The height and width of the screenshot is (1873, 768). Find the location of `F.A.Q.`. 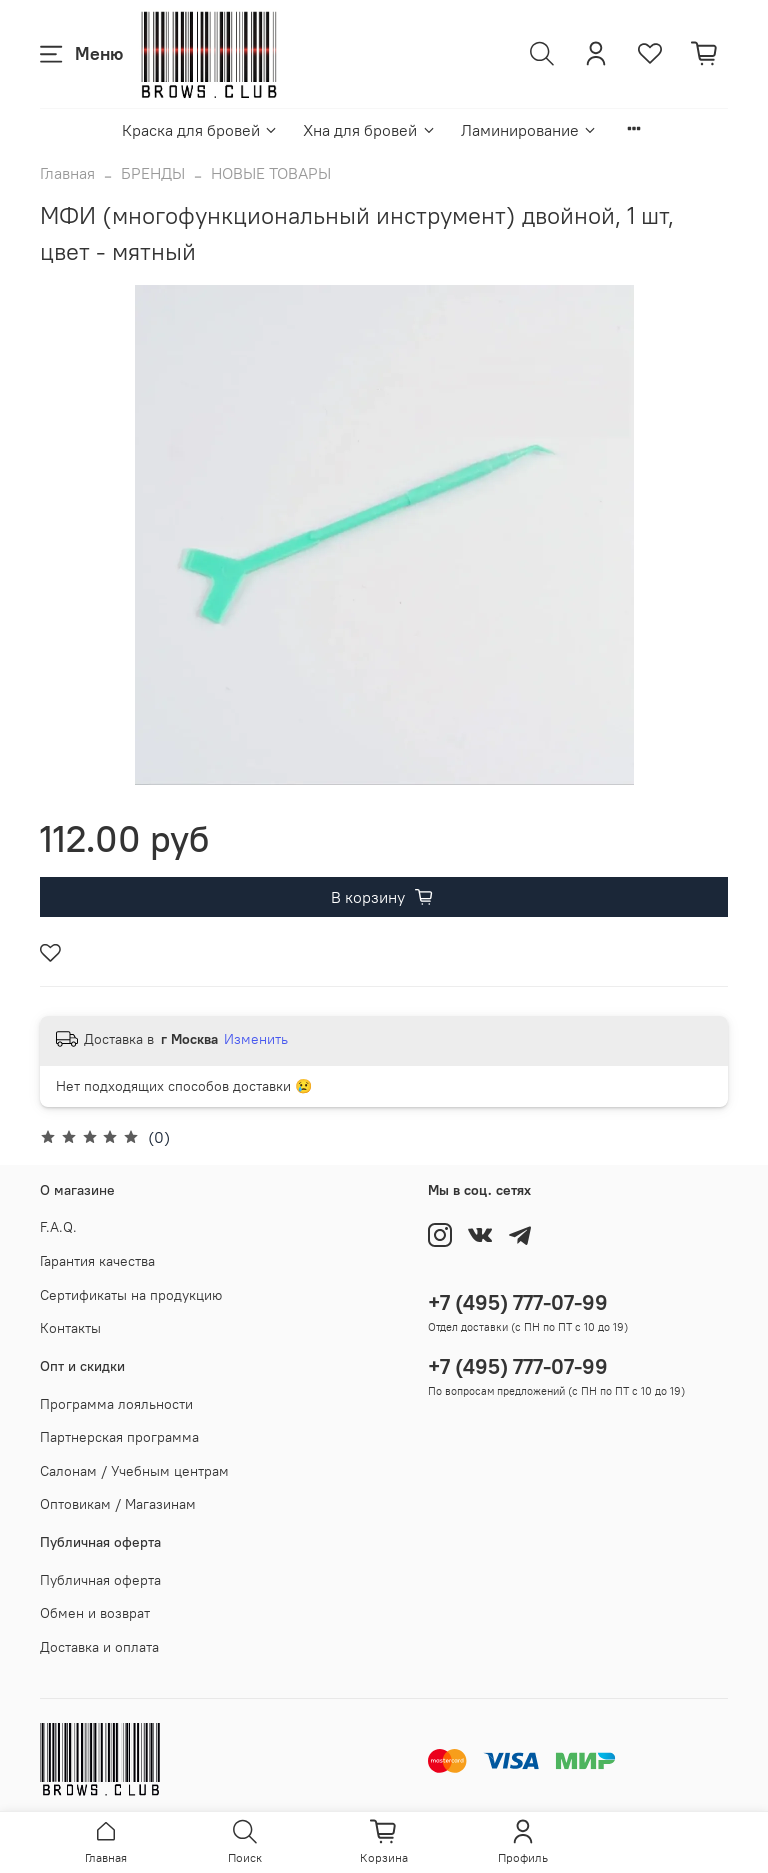

F.A.Q. is located at coordinates (58, 1227).